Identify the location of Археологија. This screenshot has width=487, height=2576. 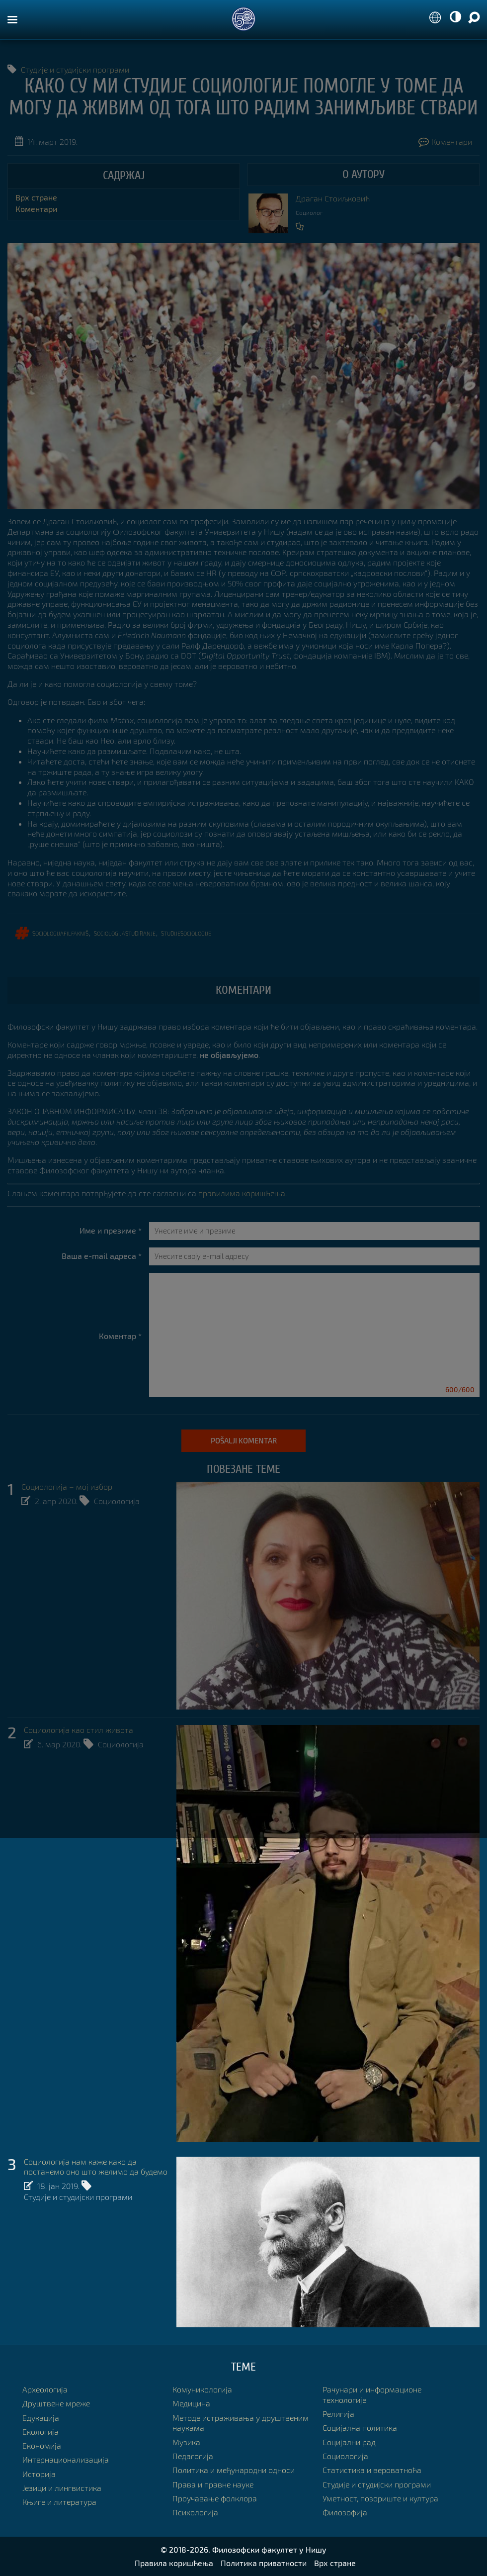
(45, 2389).